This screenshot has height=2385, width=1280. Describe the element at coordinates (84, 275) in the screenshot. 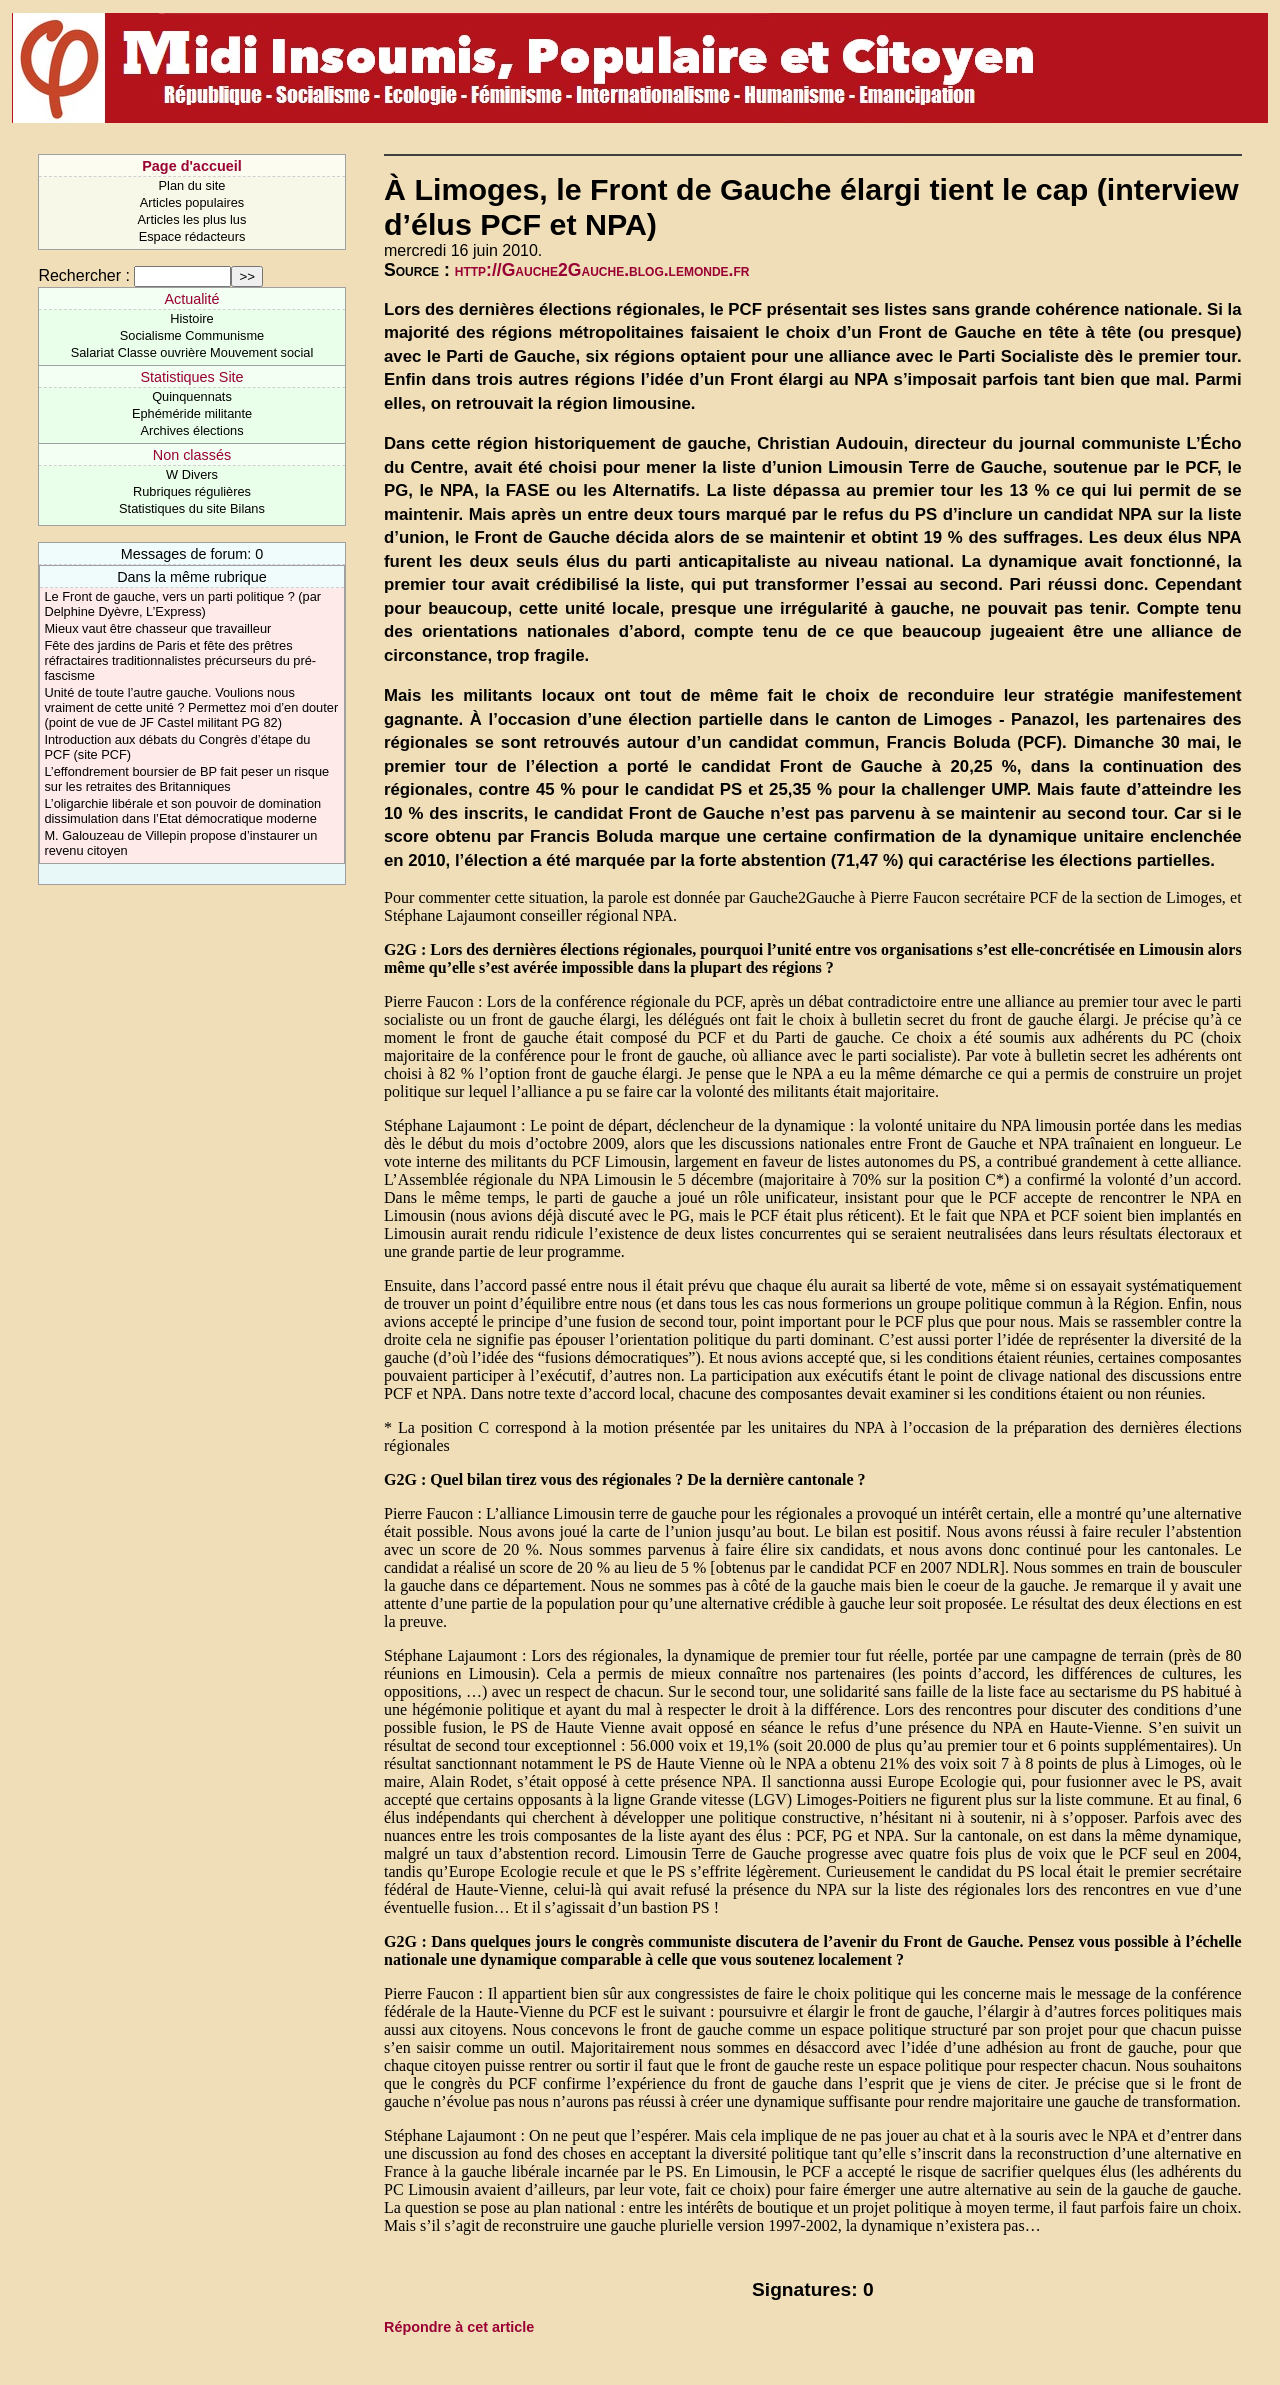

I see `Rechercher :` at that location.